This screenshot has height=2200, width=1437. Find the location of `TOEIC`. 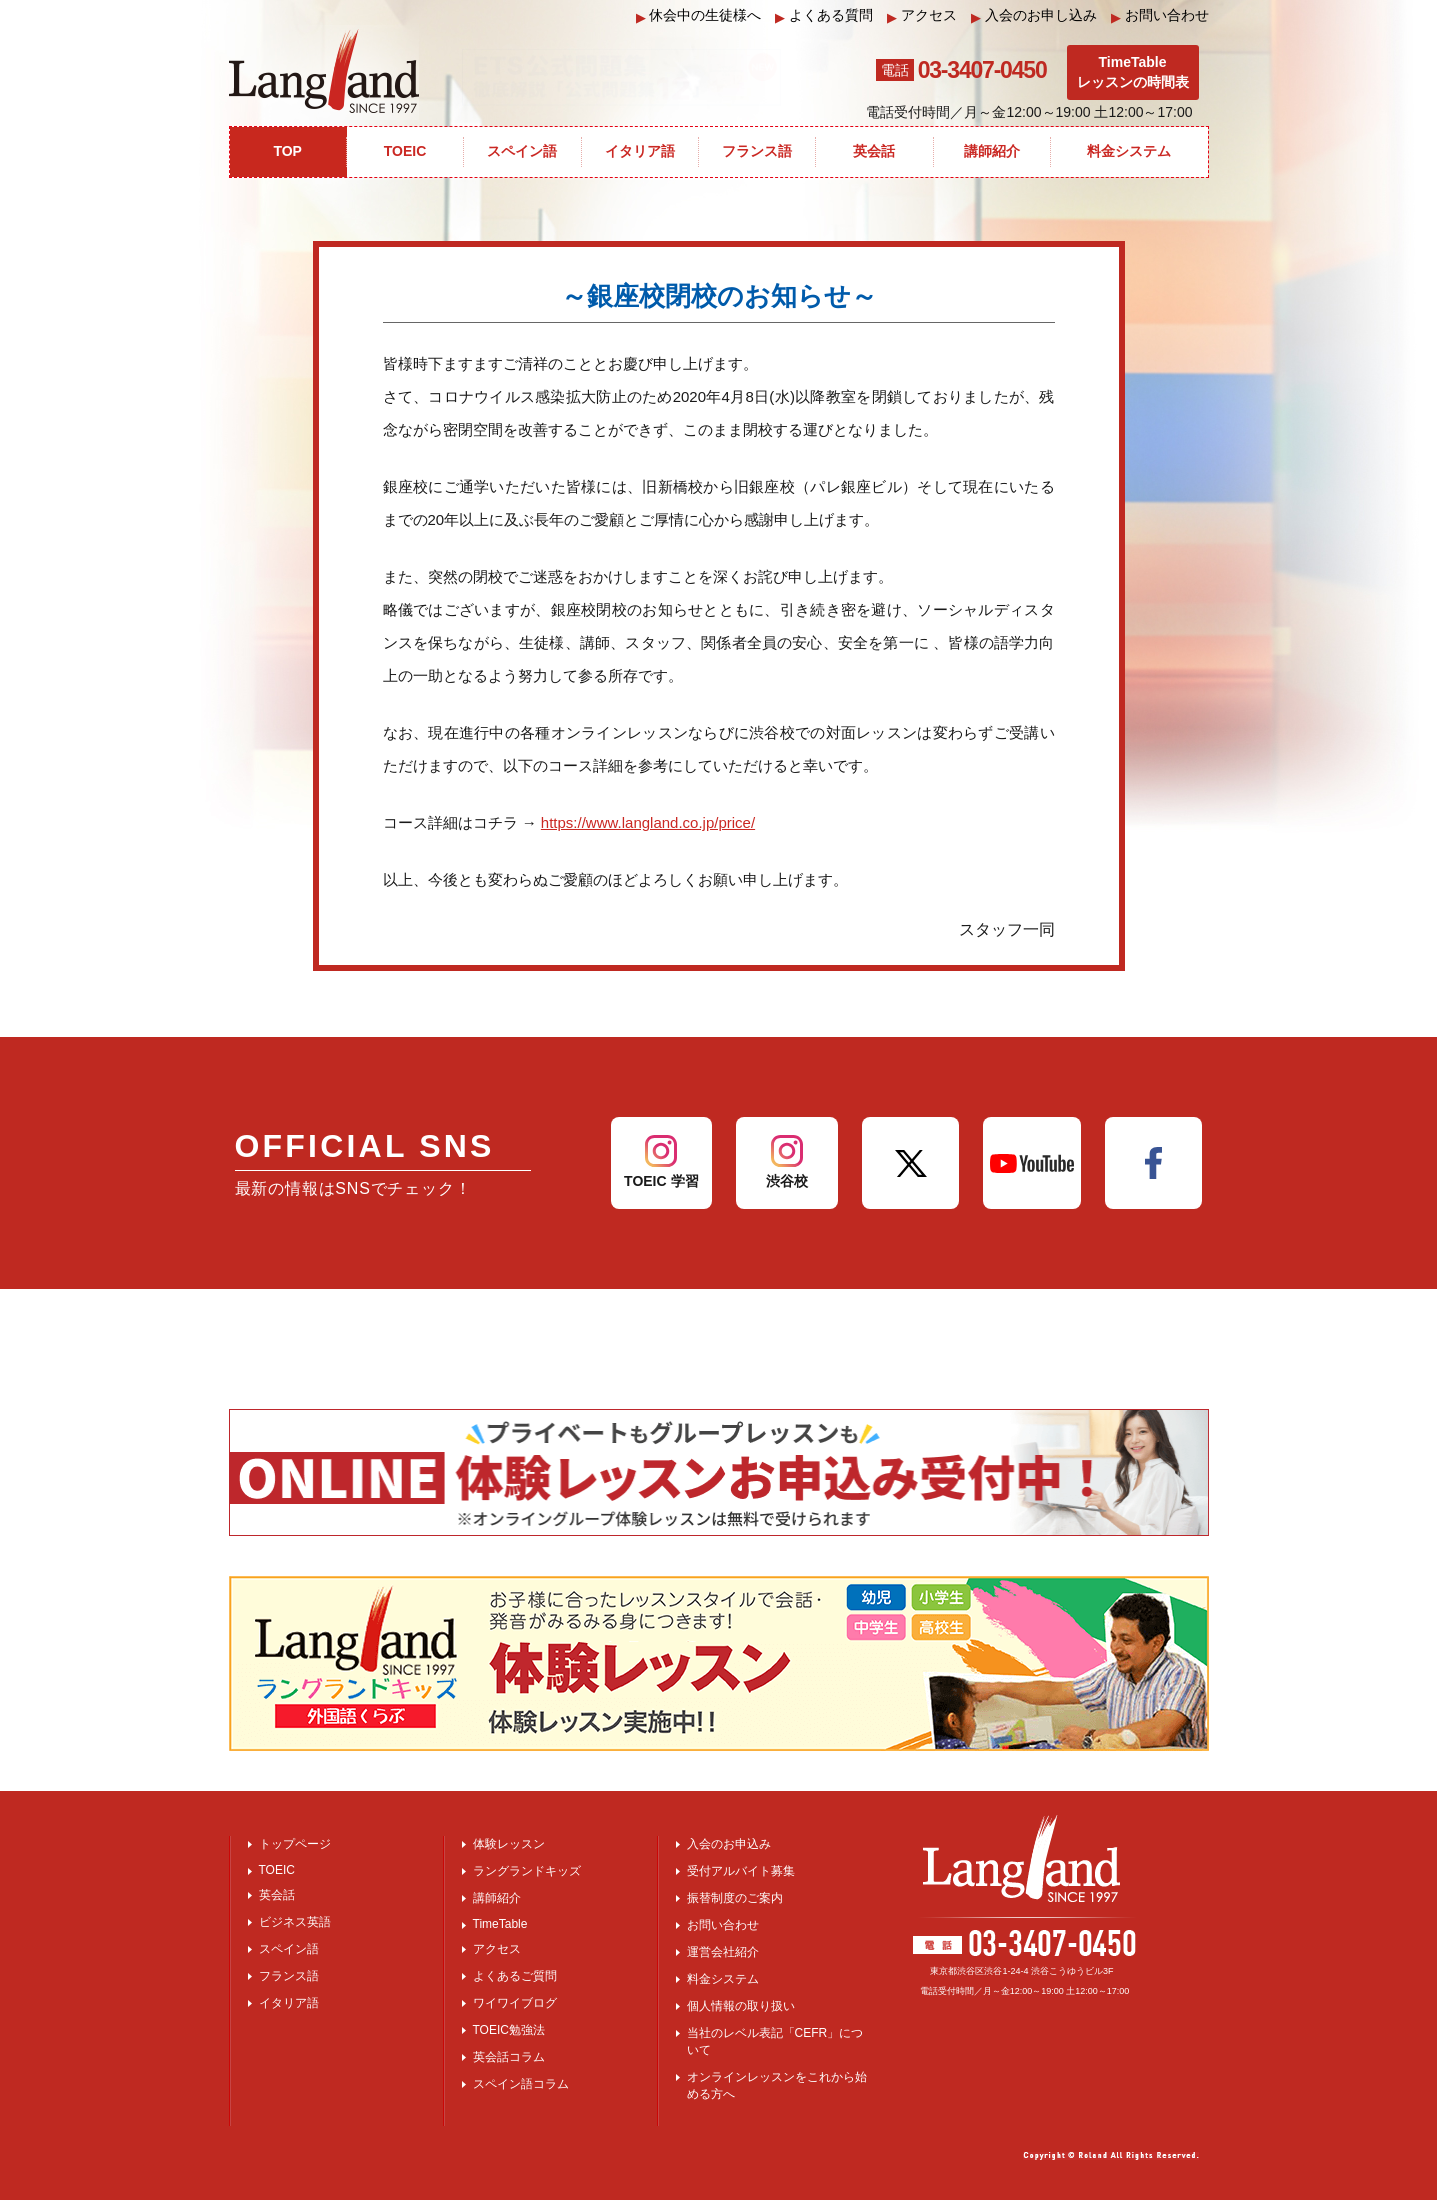

TOEIC is located at coordinates (277, 1870).